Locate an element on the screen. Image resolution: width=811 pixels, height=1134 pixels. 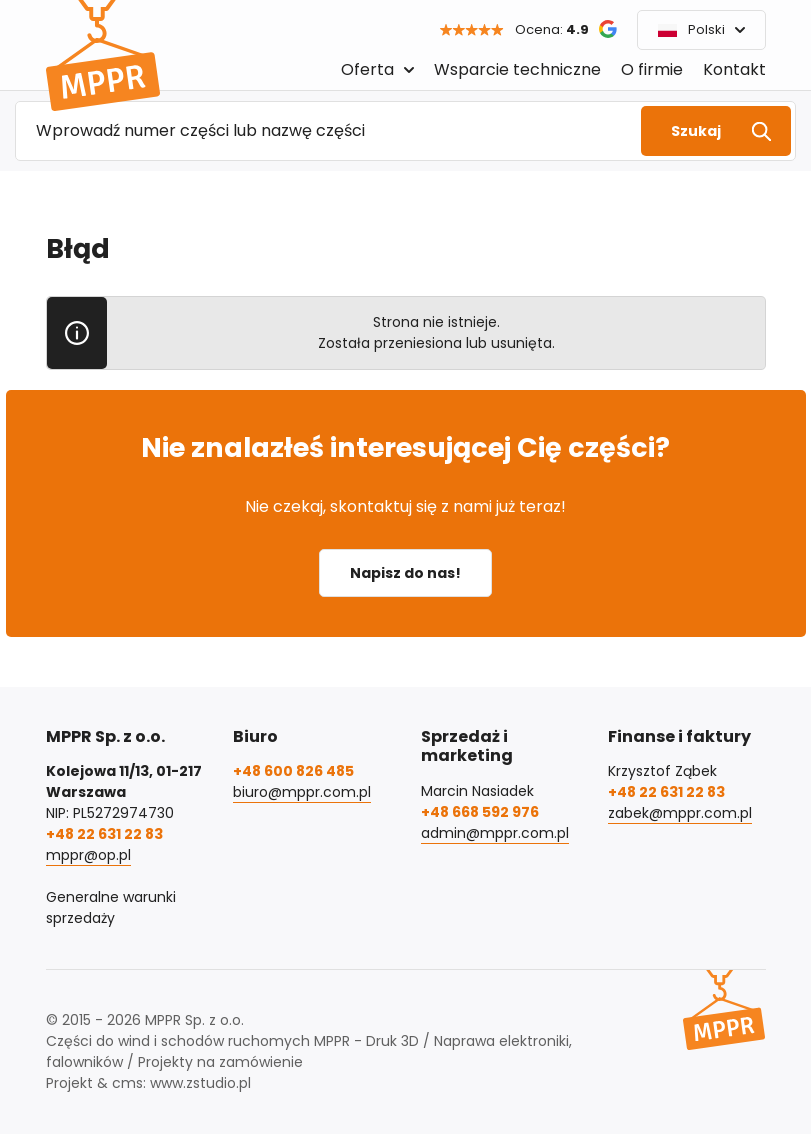
mppr@op.pl is located at coordinates (88, 855).